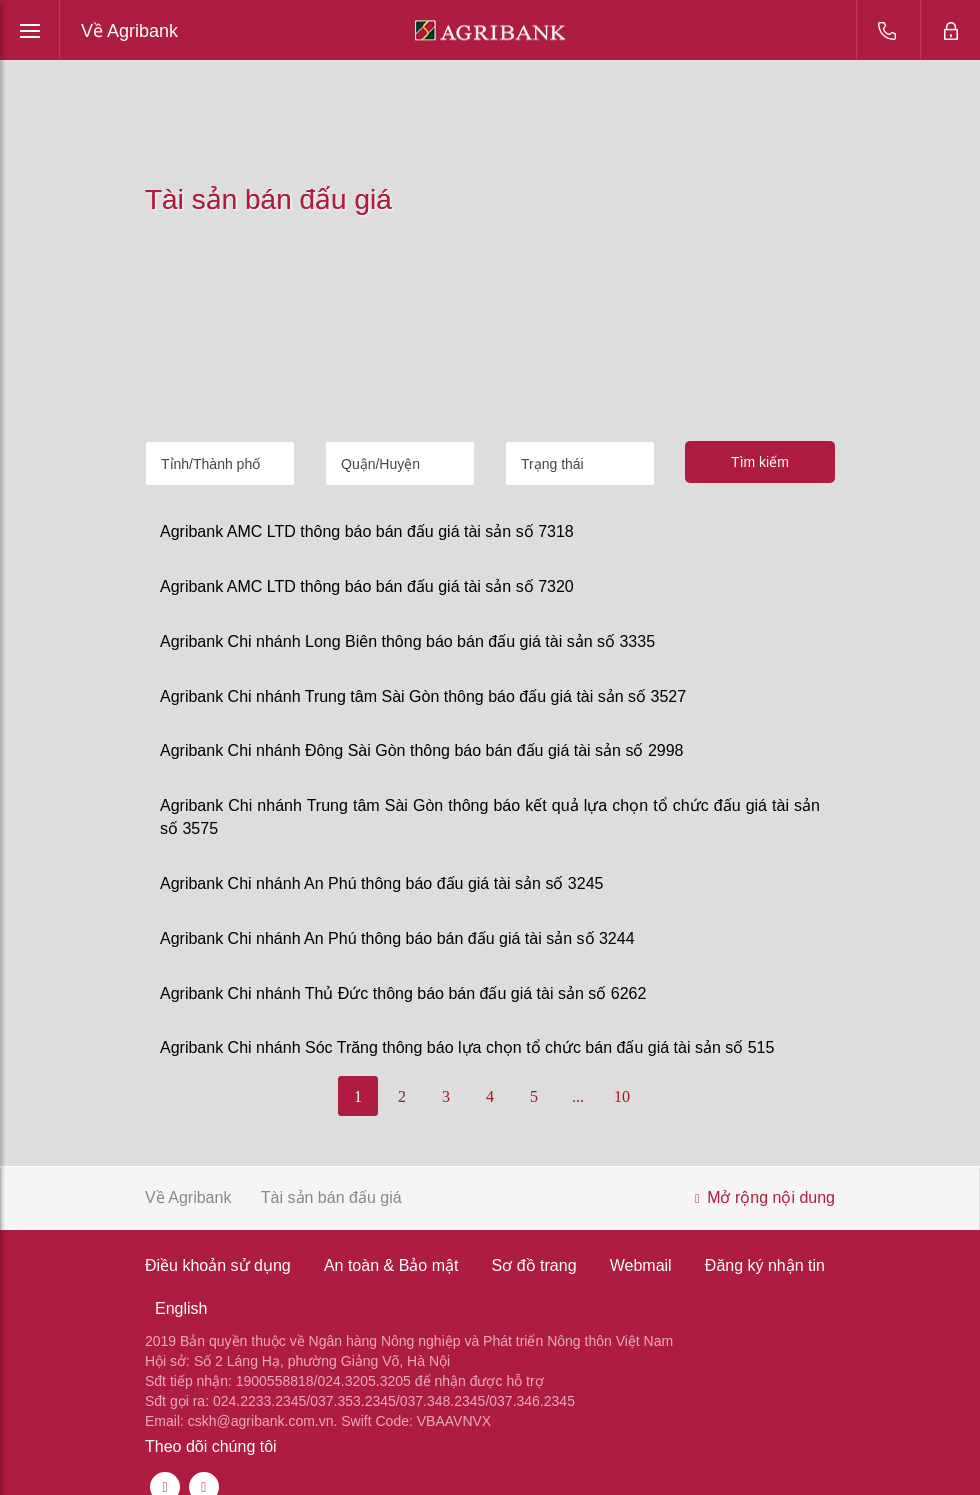 Image resolution: width=980 pixels, height=1495 pixels. I want to click on Agribank Chi nhánh Sóc Trăng thông báo lựa chọn tổ chức bán đấu giá tài sản số 515, so click(467, 1047).